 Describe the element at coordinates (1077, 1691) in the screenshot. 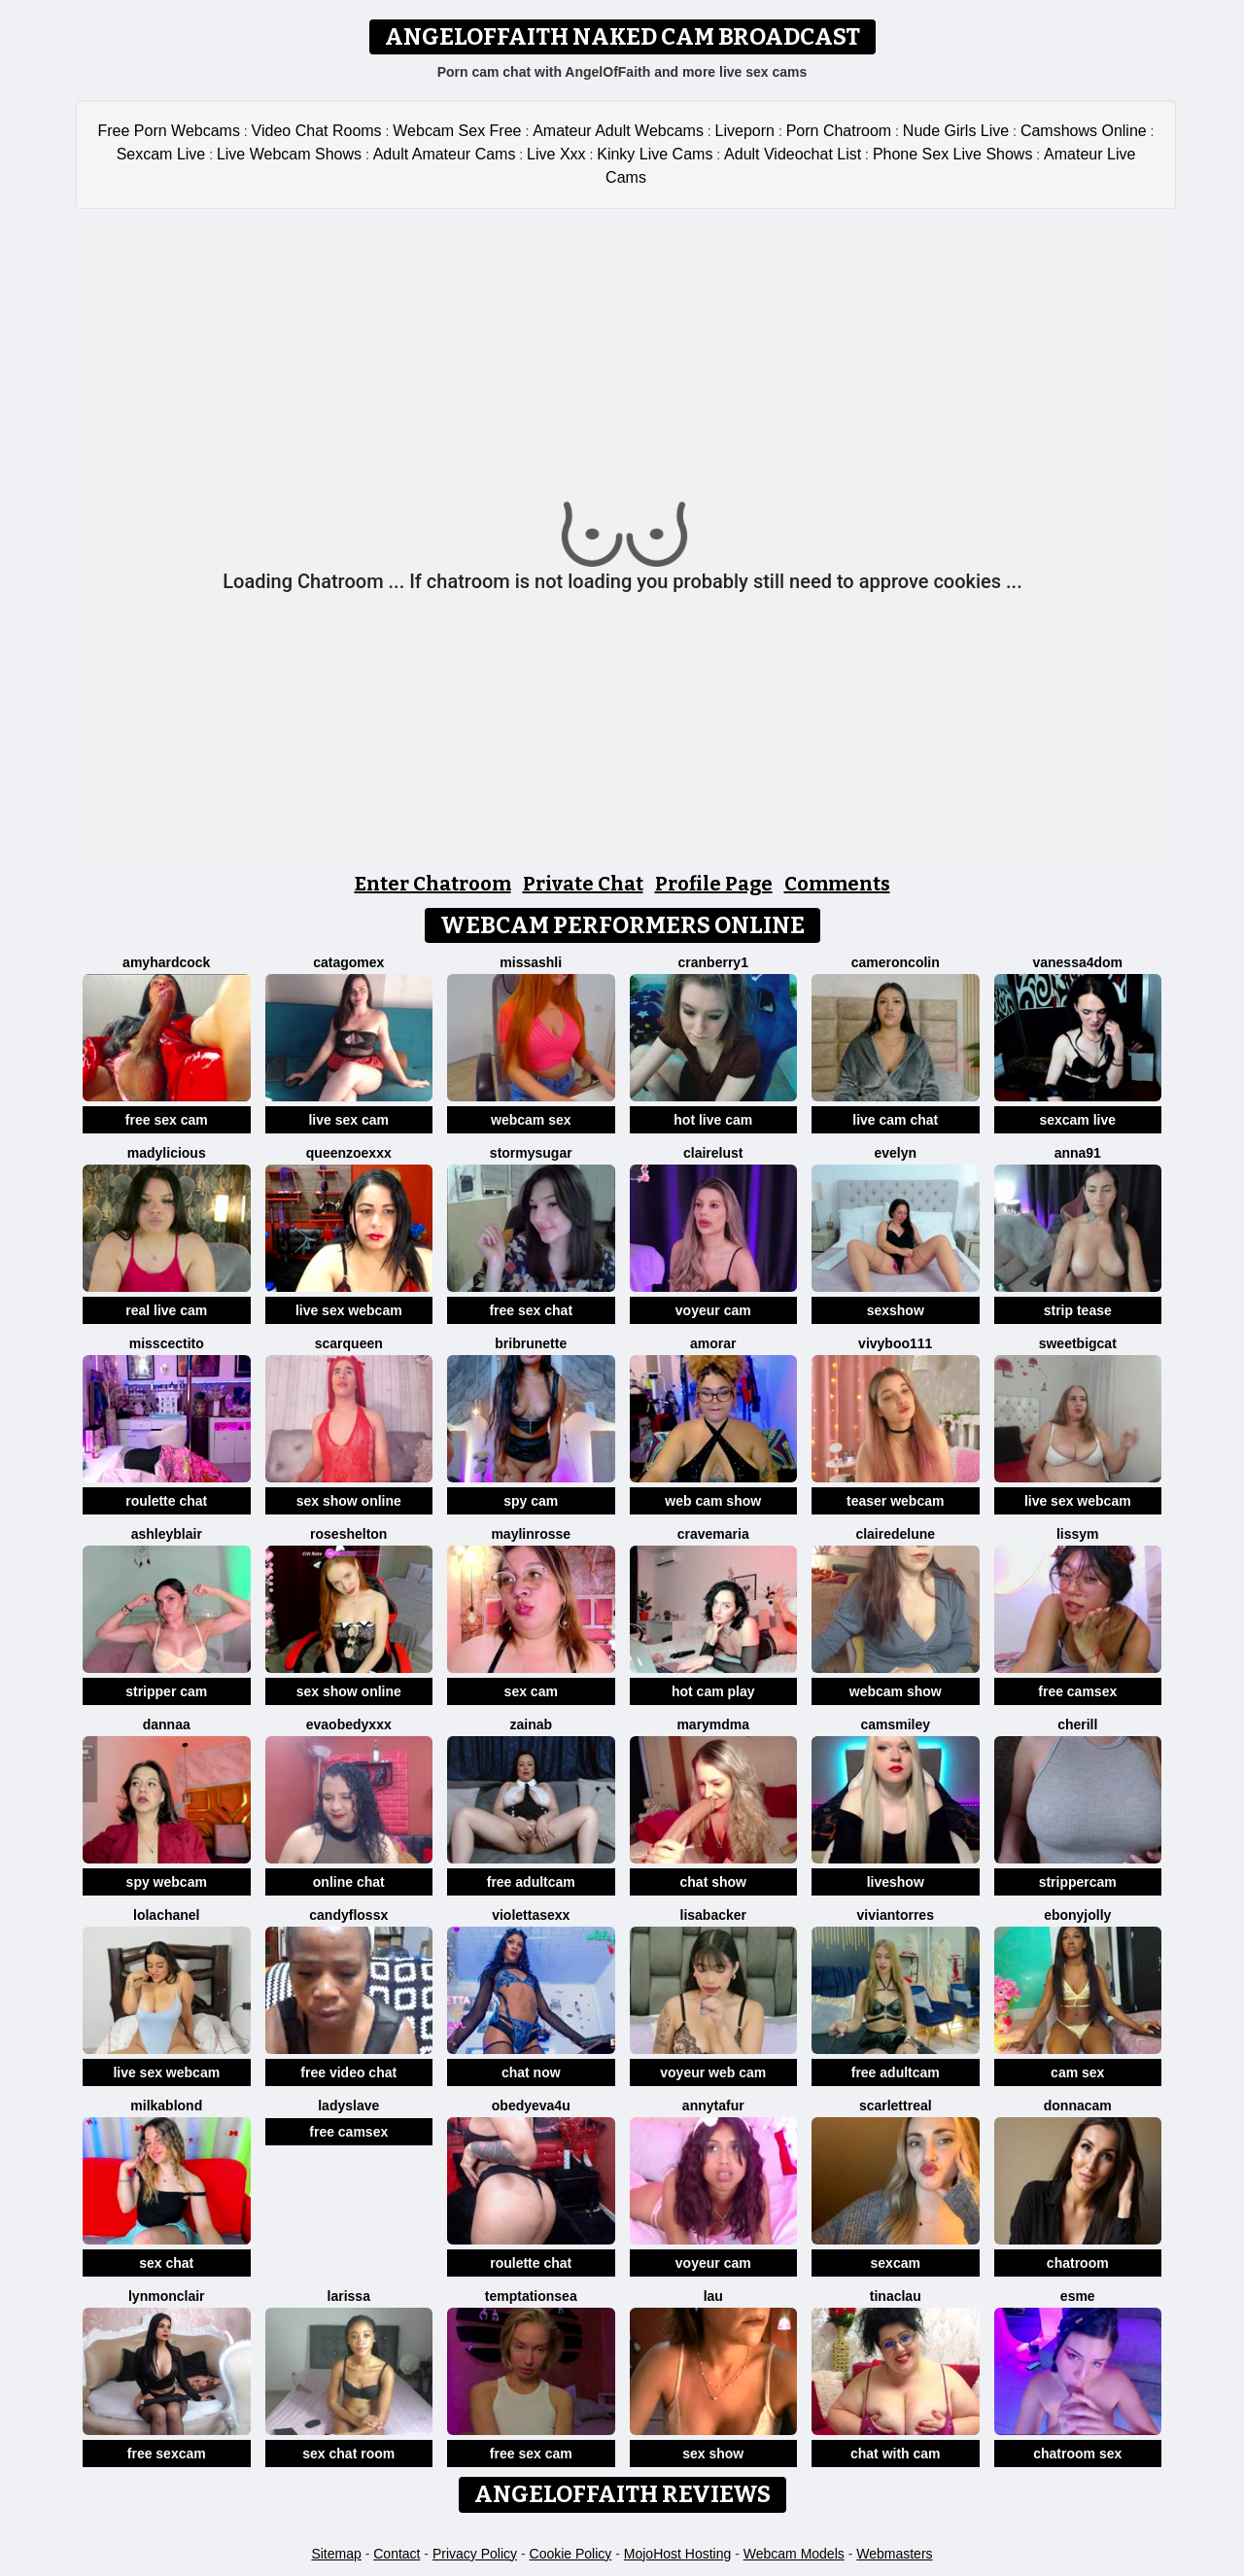

I see `free camsex` at that location.